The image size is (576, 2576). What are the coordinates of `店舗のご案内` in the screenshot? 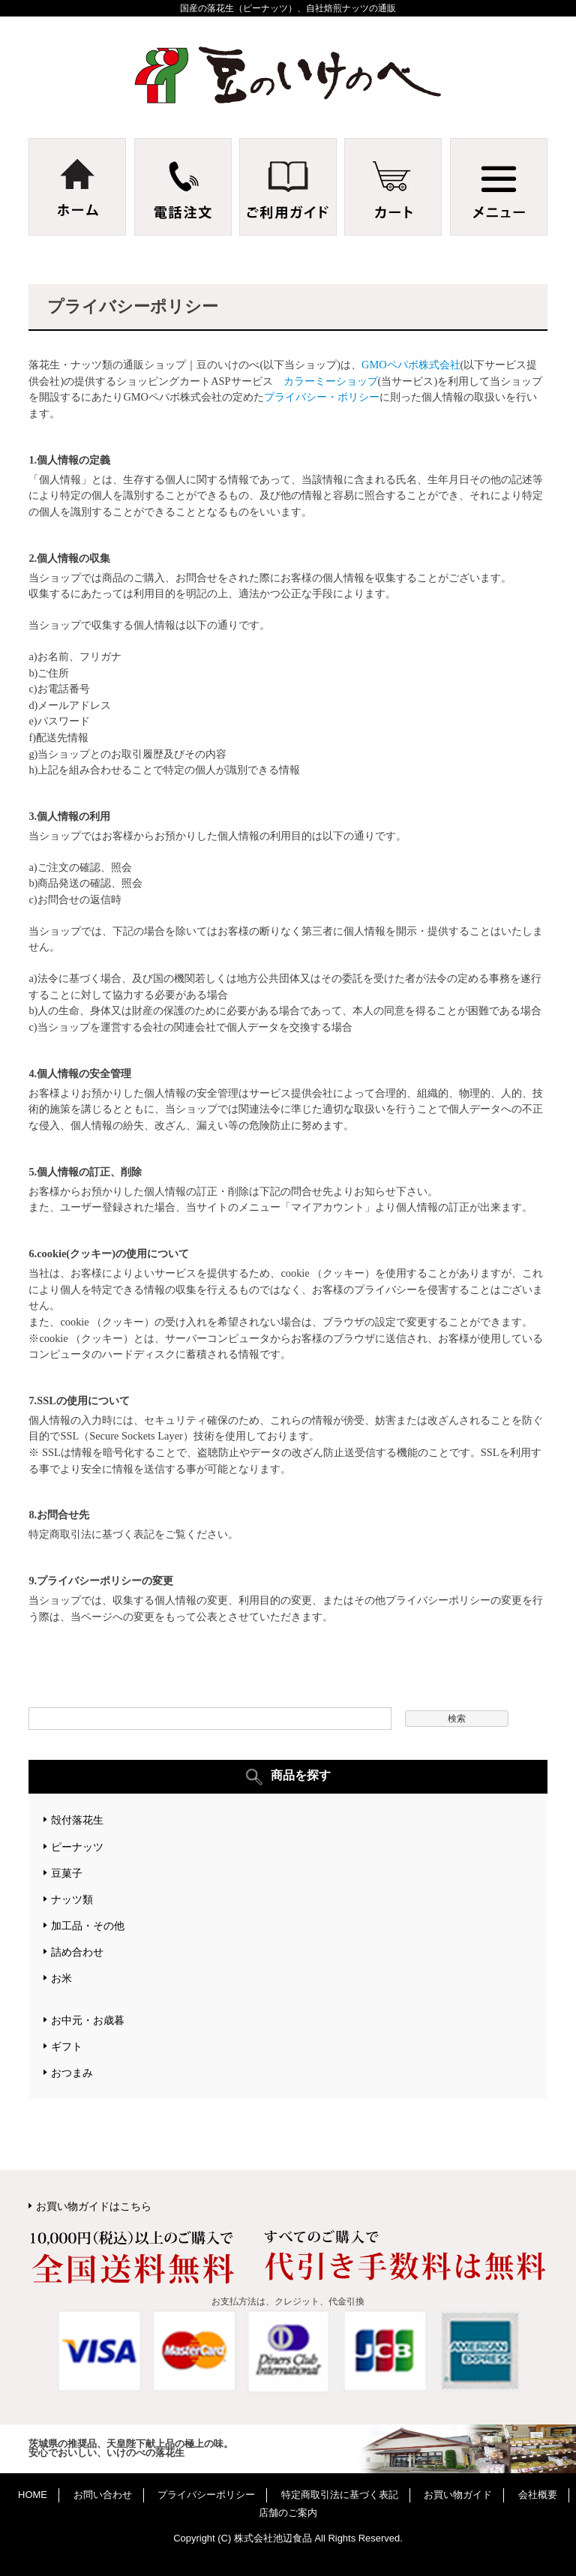 It's located at (288, 2512).